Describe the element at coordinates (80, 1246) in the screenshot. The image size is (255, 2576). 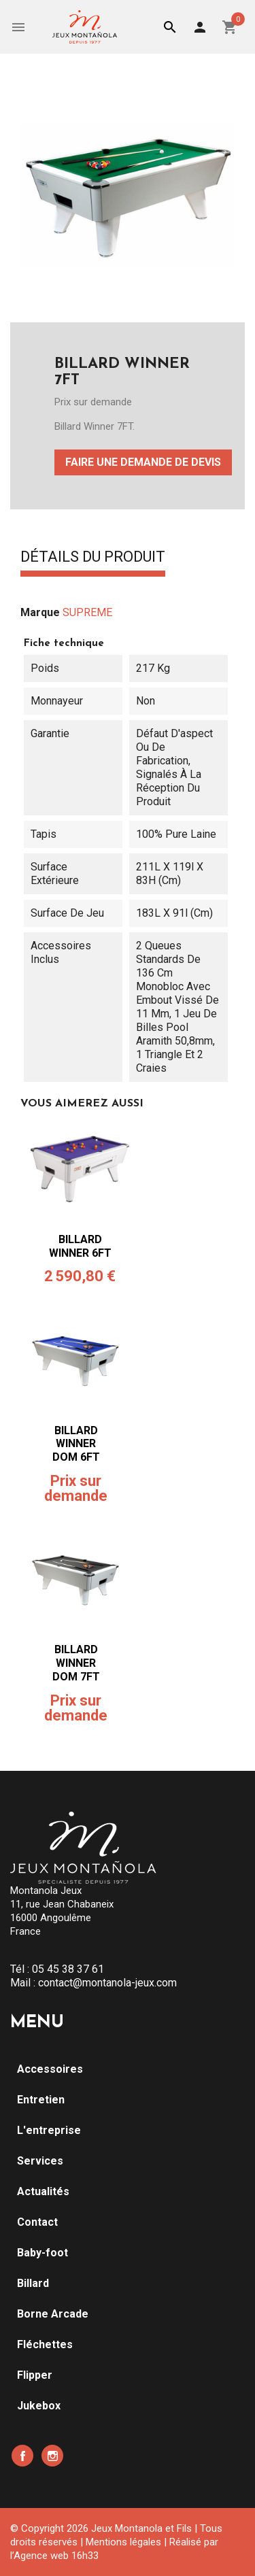
I see `BILLARD WINNER 6FT` at that location.